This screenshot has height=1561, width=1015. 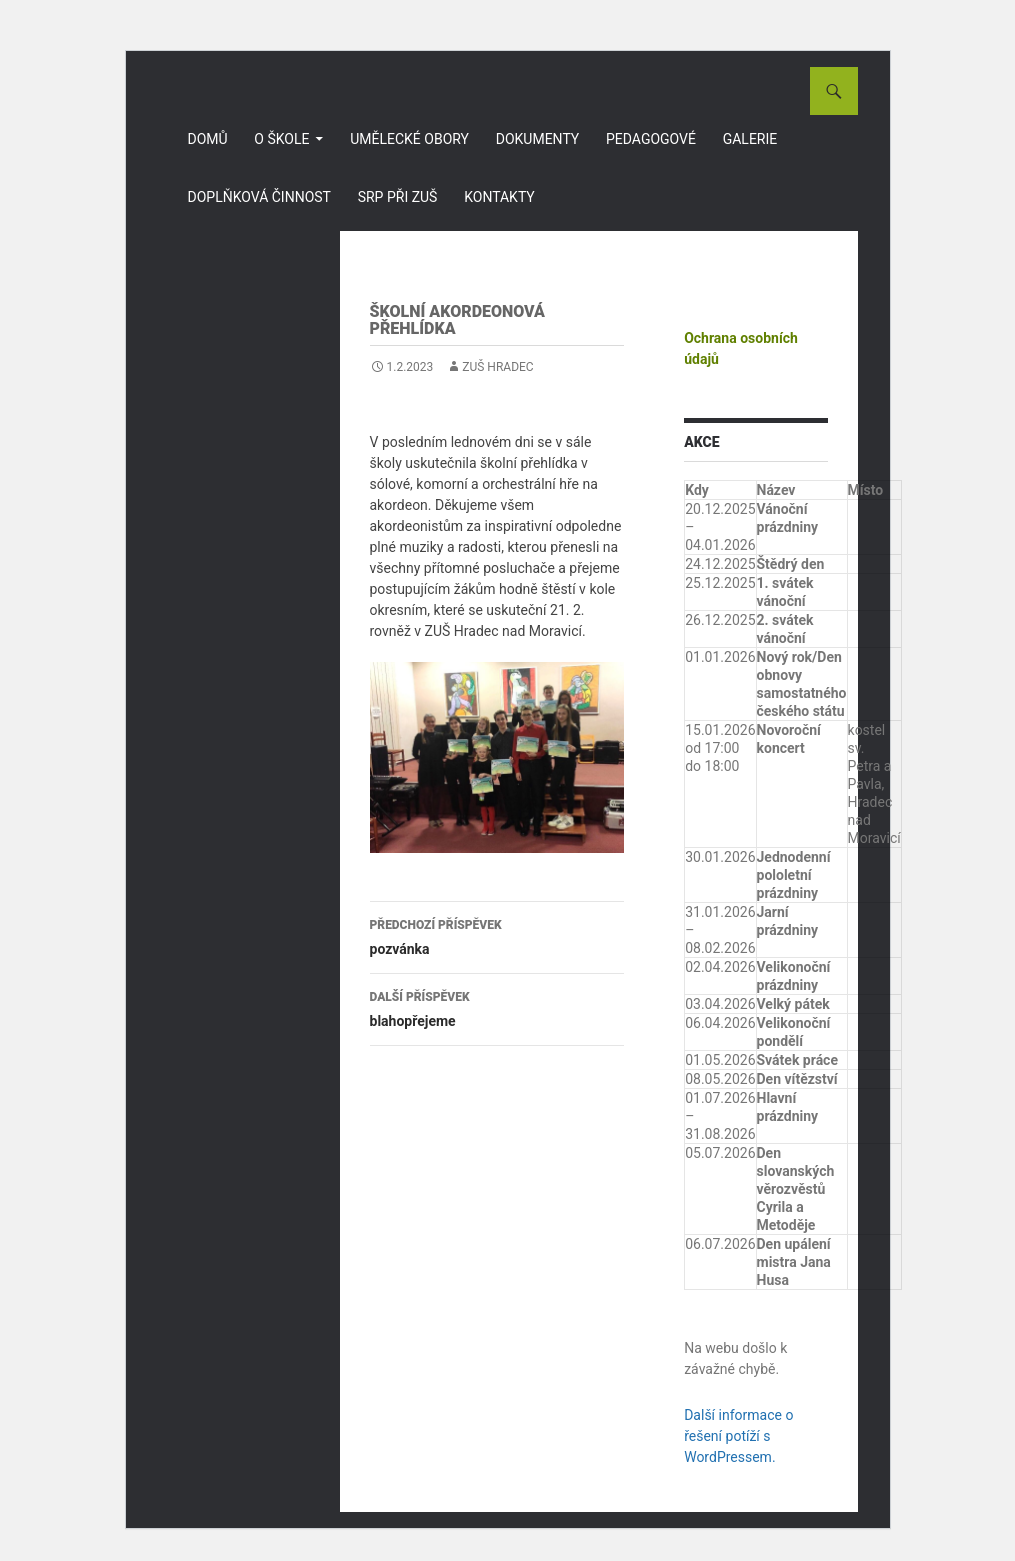 What do you see at coordinates (497, 935) in the screenshot?
I see `pozvánka` at bounding box center [497, 935].